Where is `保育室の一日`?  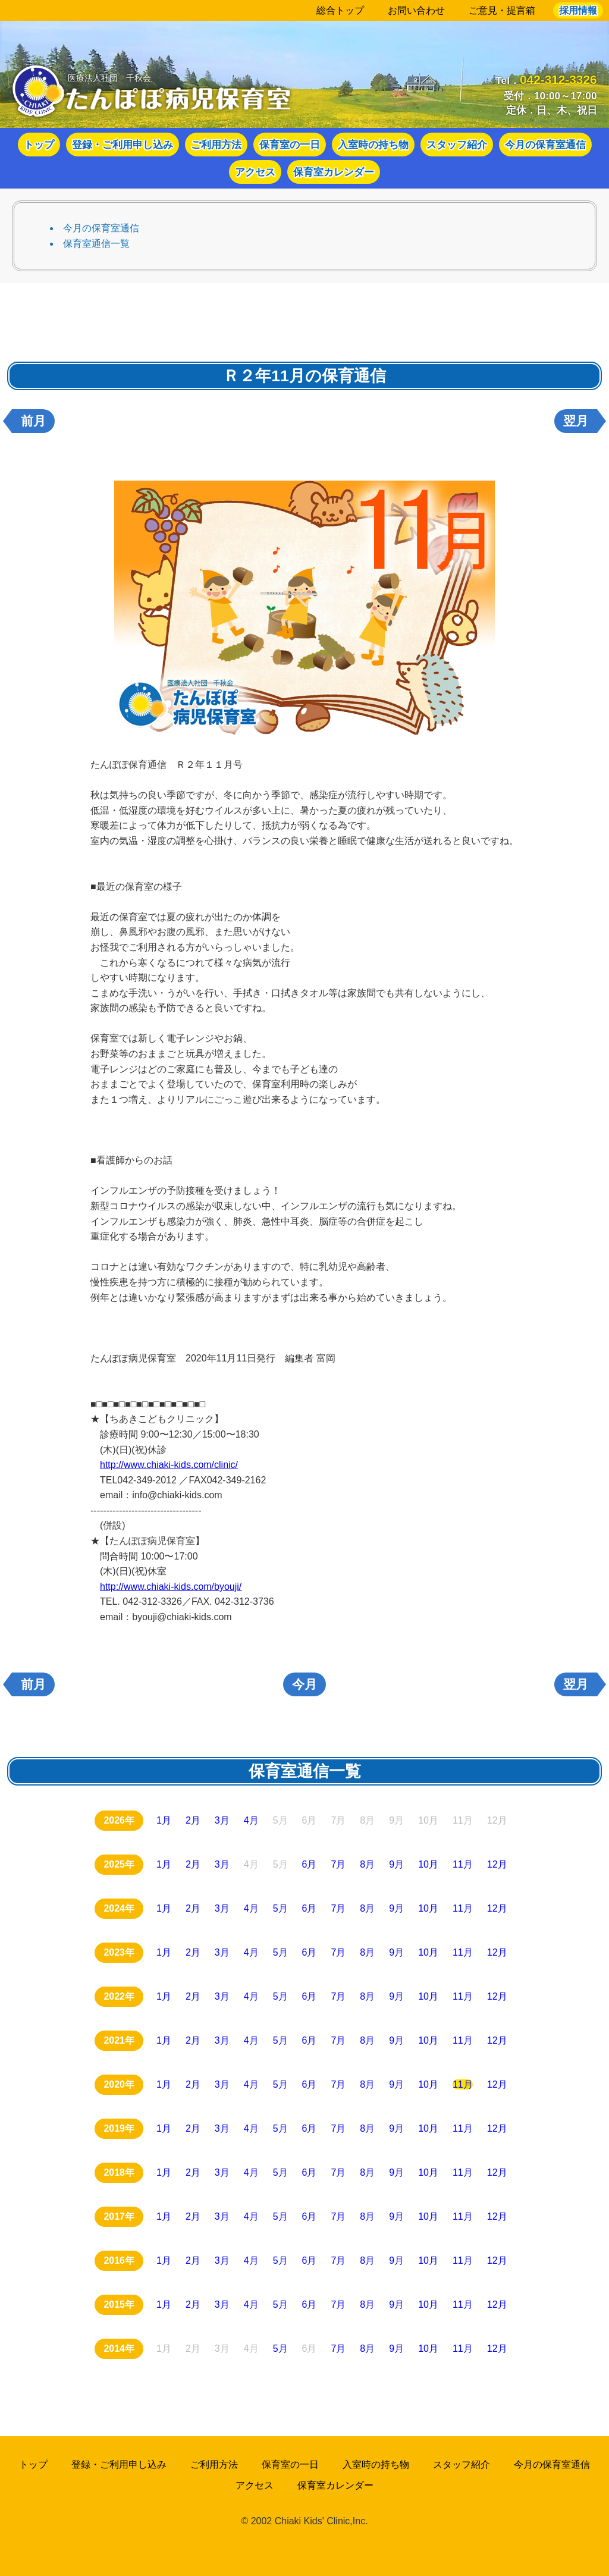
保育室の一日 is located at coordinates (289, 144).